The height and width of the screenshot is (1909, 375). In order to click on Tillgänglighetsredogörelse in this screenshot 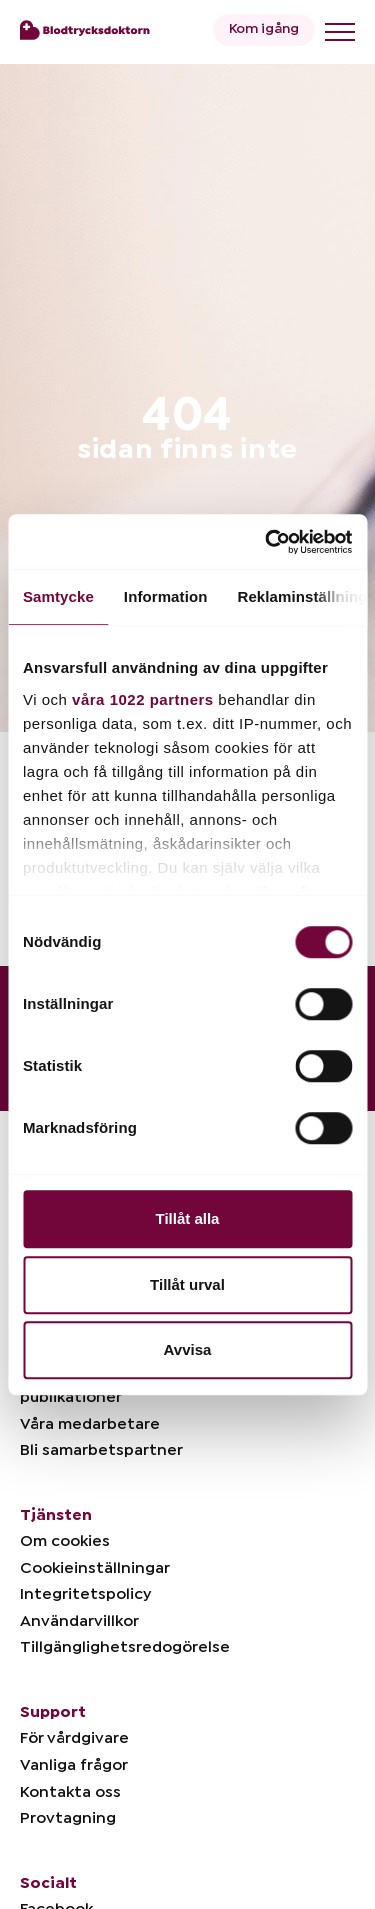, I will do `click(125, 1647)`.